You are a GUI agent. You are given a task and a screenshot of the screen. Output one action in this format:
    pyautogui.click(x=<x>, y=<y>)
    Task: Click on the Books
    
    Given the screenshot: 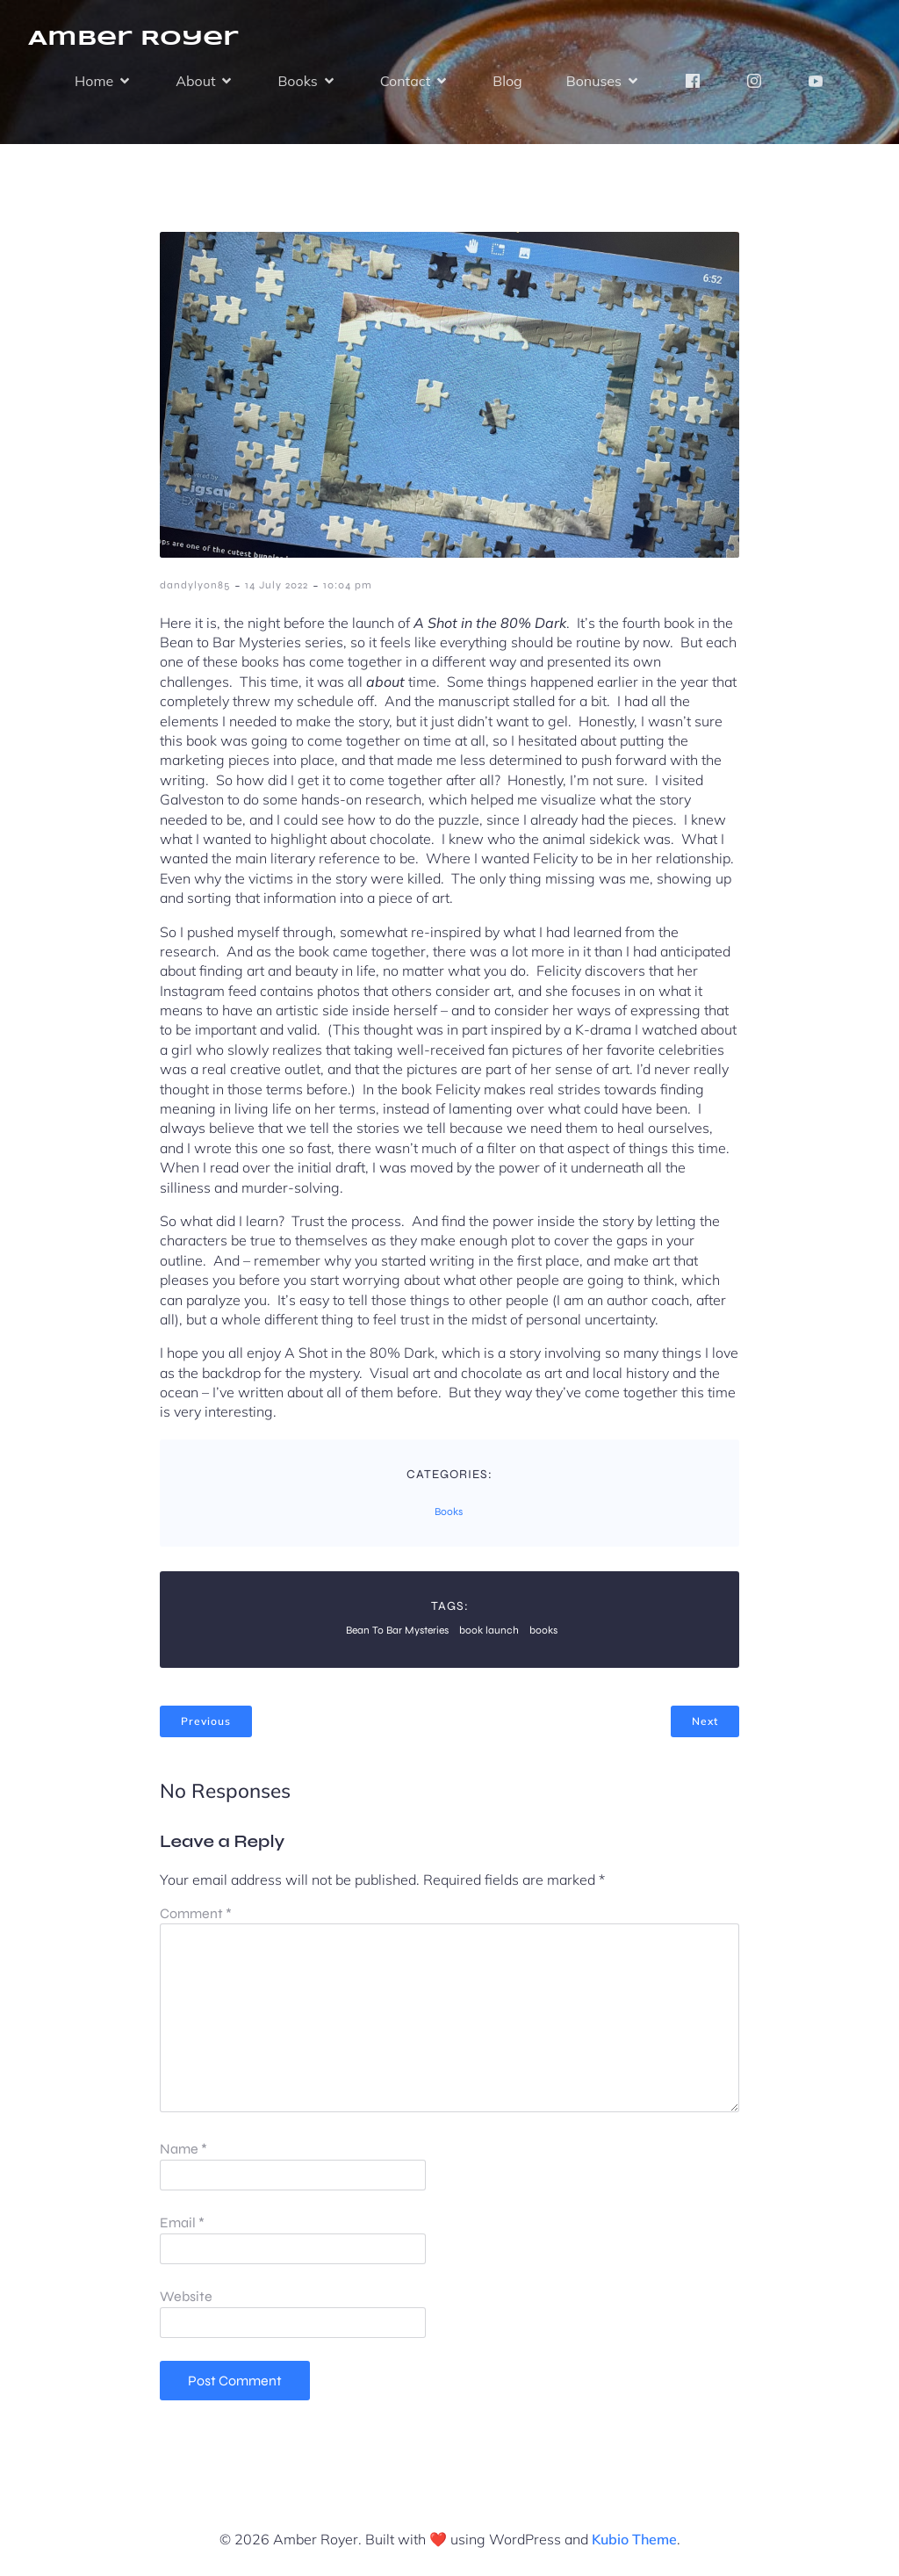 What is the action you would take?
    pyautogui.click(x=449, y=1511)
    